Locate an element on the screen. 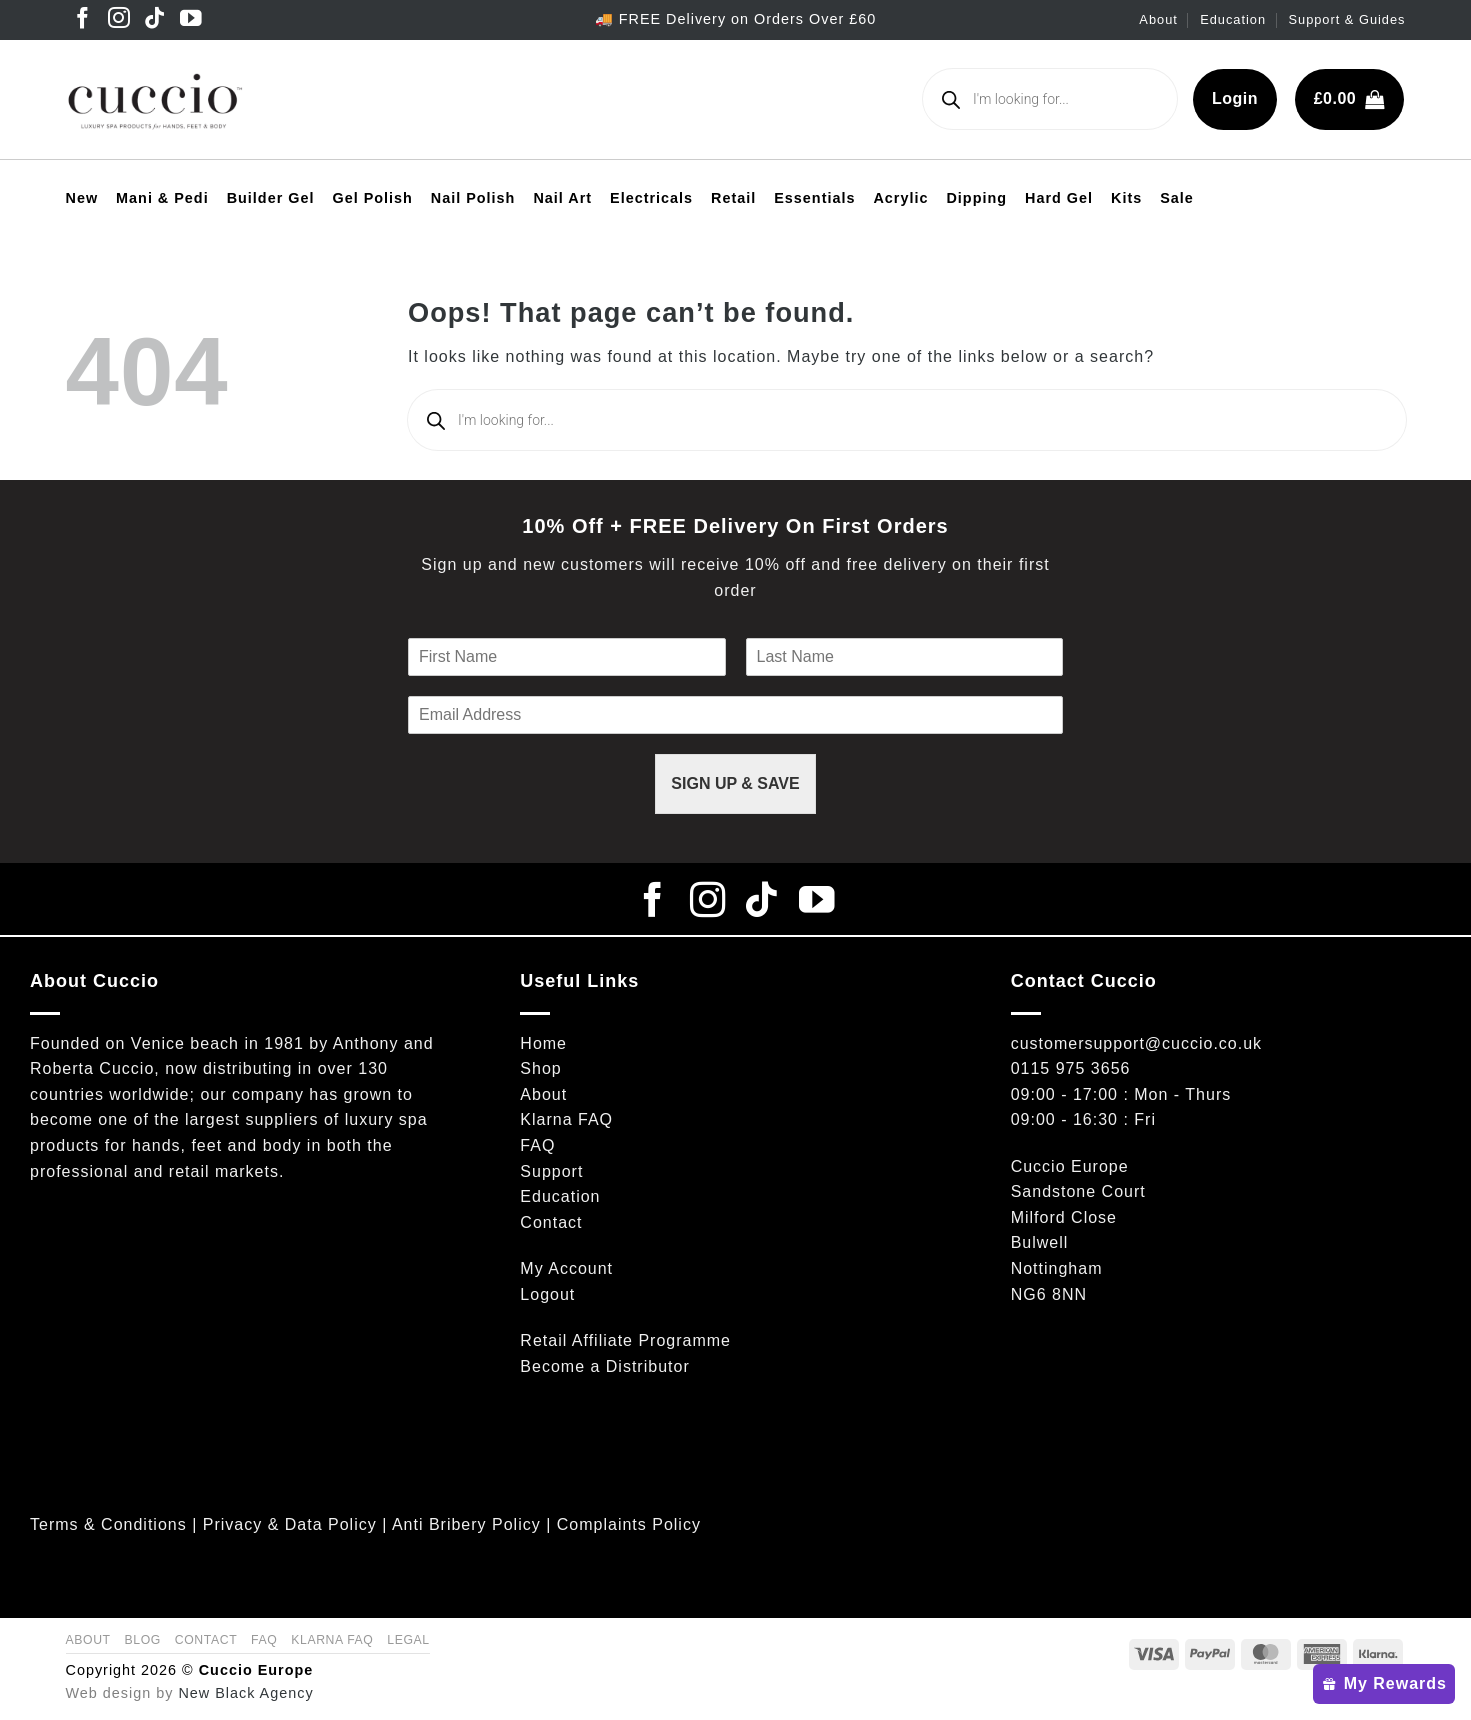  Legal is located at coordinates (408, 1640).